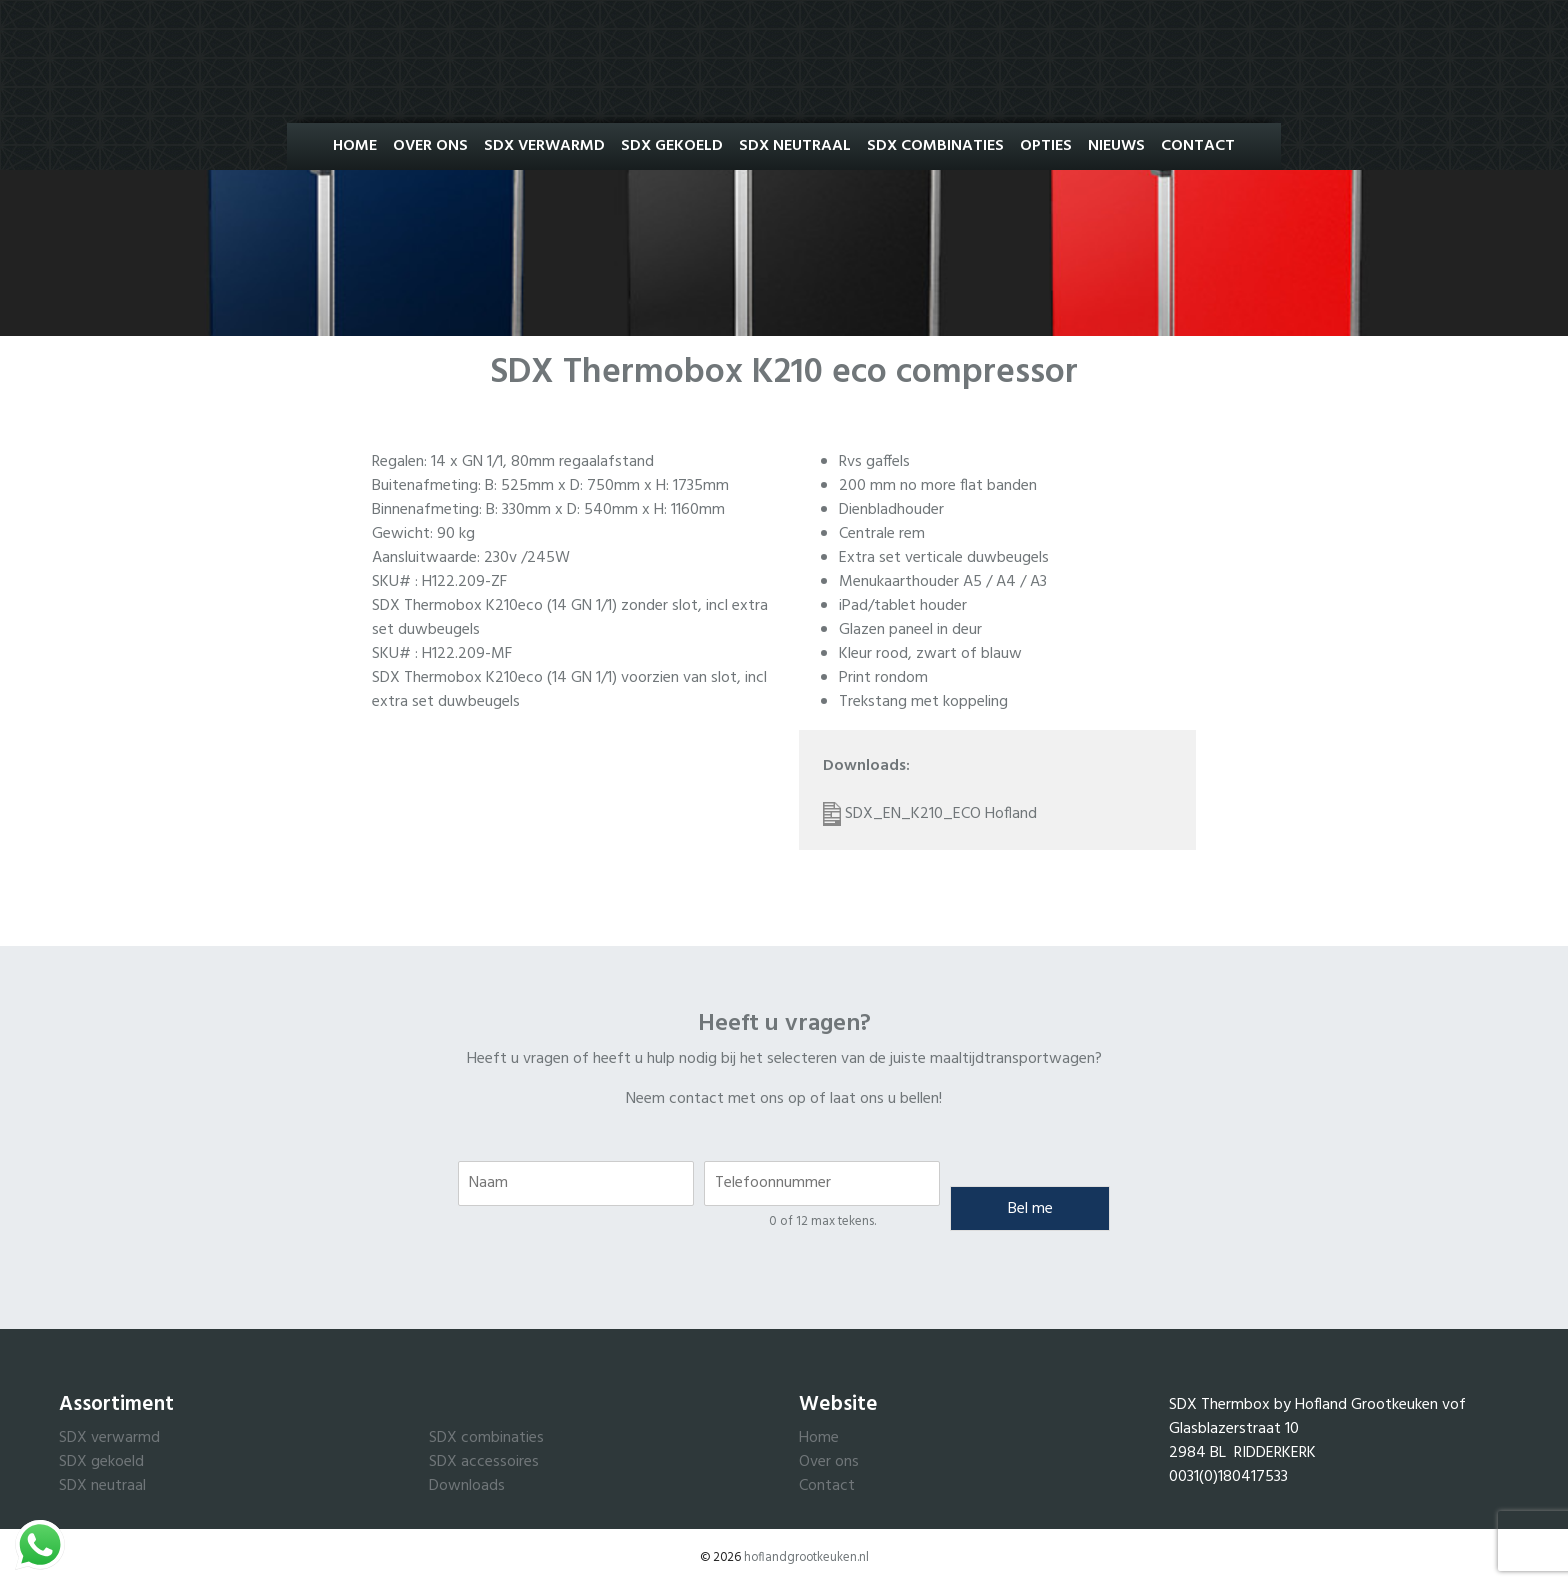 Image resolution: width=1568 pixels, height=1585 pixels. I want to click on Home, so click(355, 146).